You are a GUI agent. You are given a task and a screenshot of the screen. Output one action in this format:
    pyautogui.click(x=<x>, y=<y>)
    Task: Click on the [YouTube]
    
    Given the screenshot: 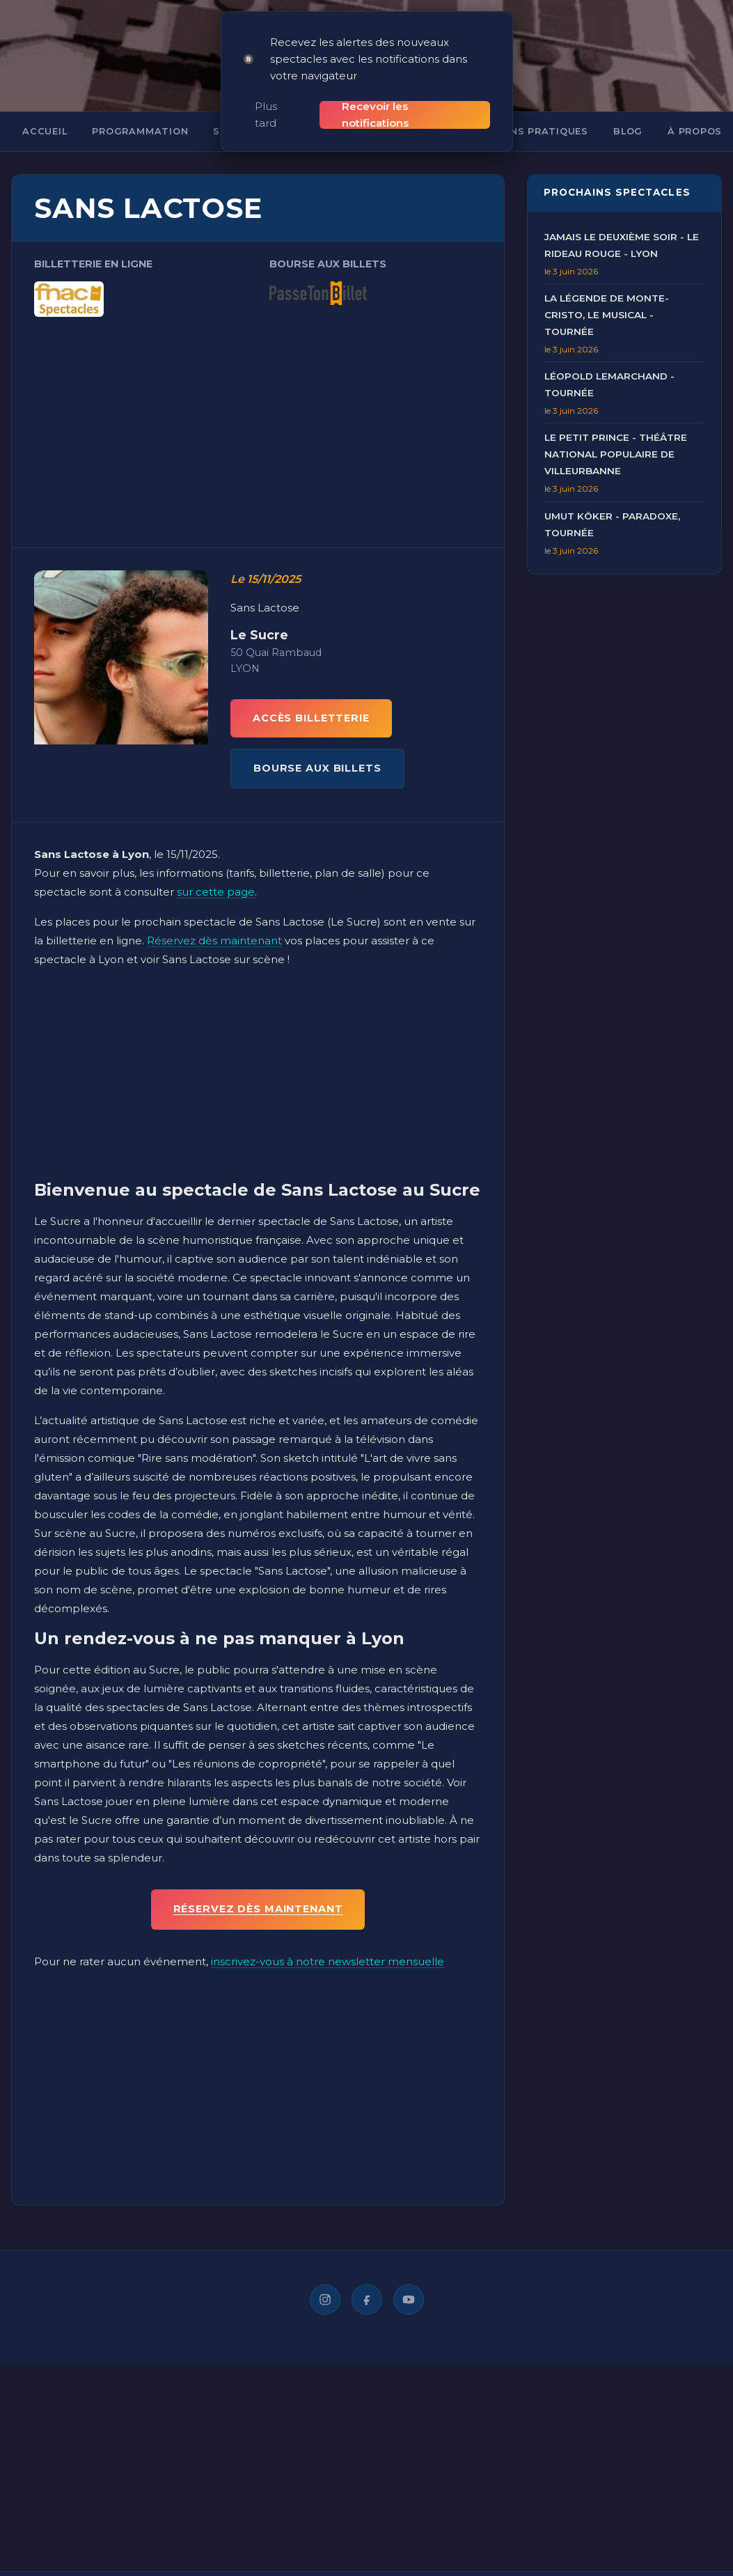 What is the action you would take?
    pyautogui.click(x=408, y=2282)
    